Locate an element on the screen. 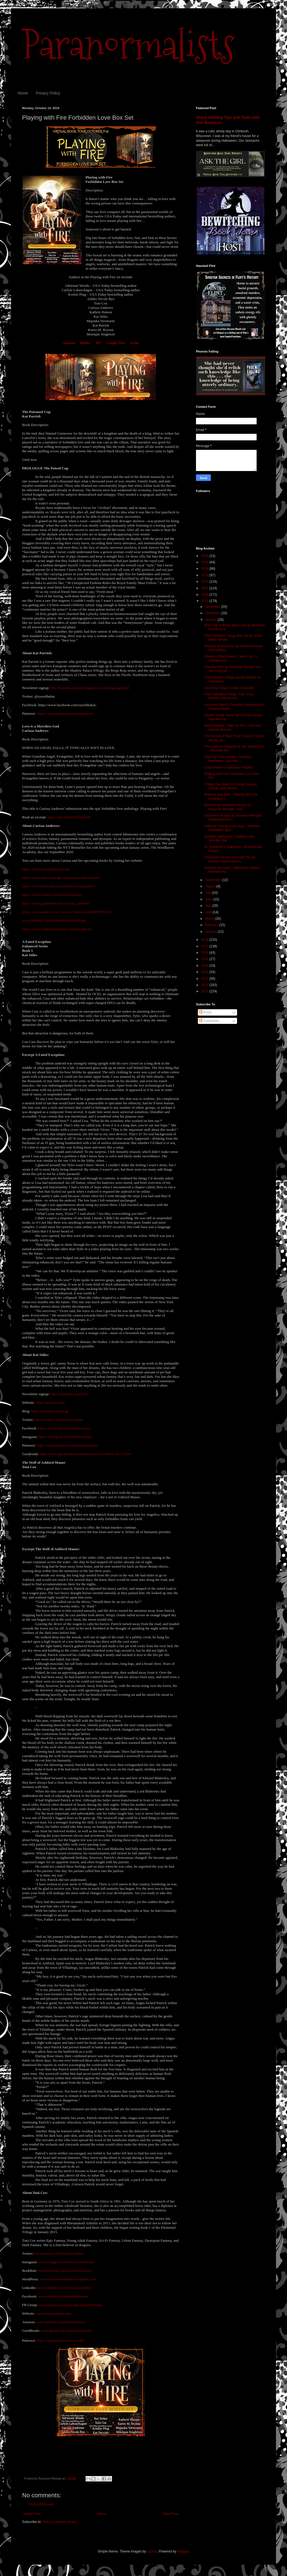 The image size is (287, 2576). Google Play is located at coordinates (116, 343).